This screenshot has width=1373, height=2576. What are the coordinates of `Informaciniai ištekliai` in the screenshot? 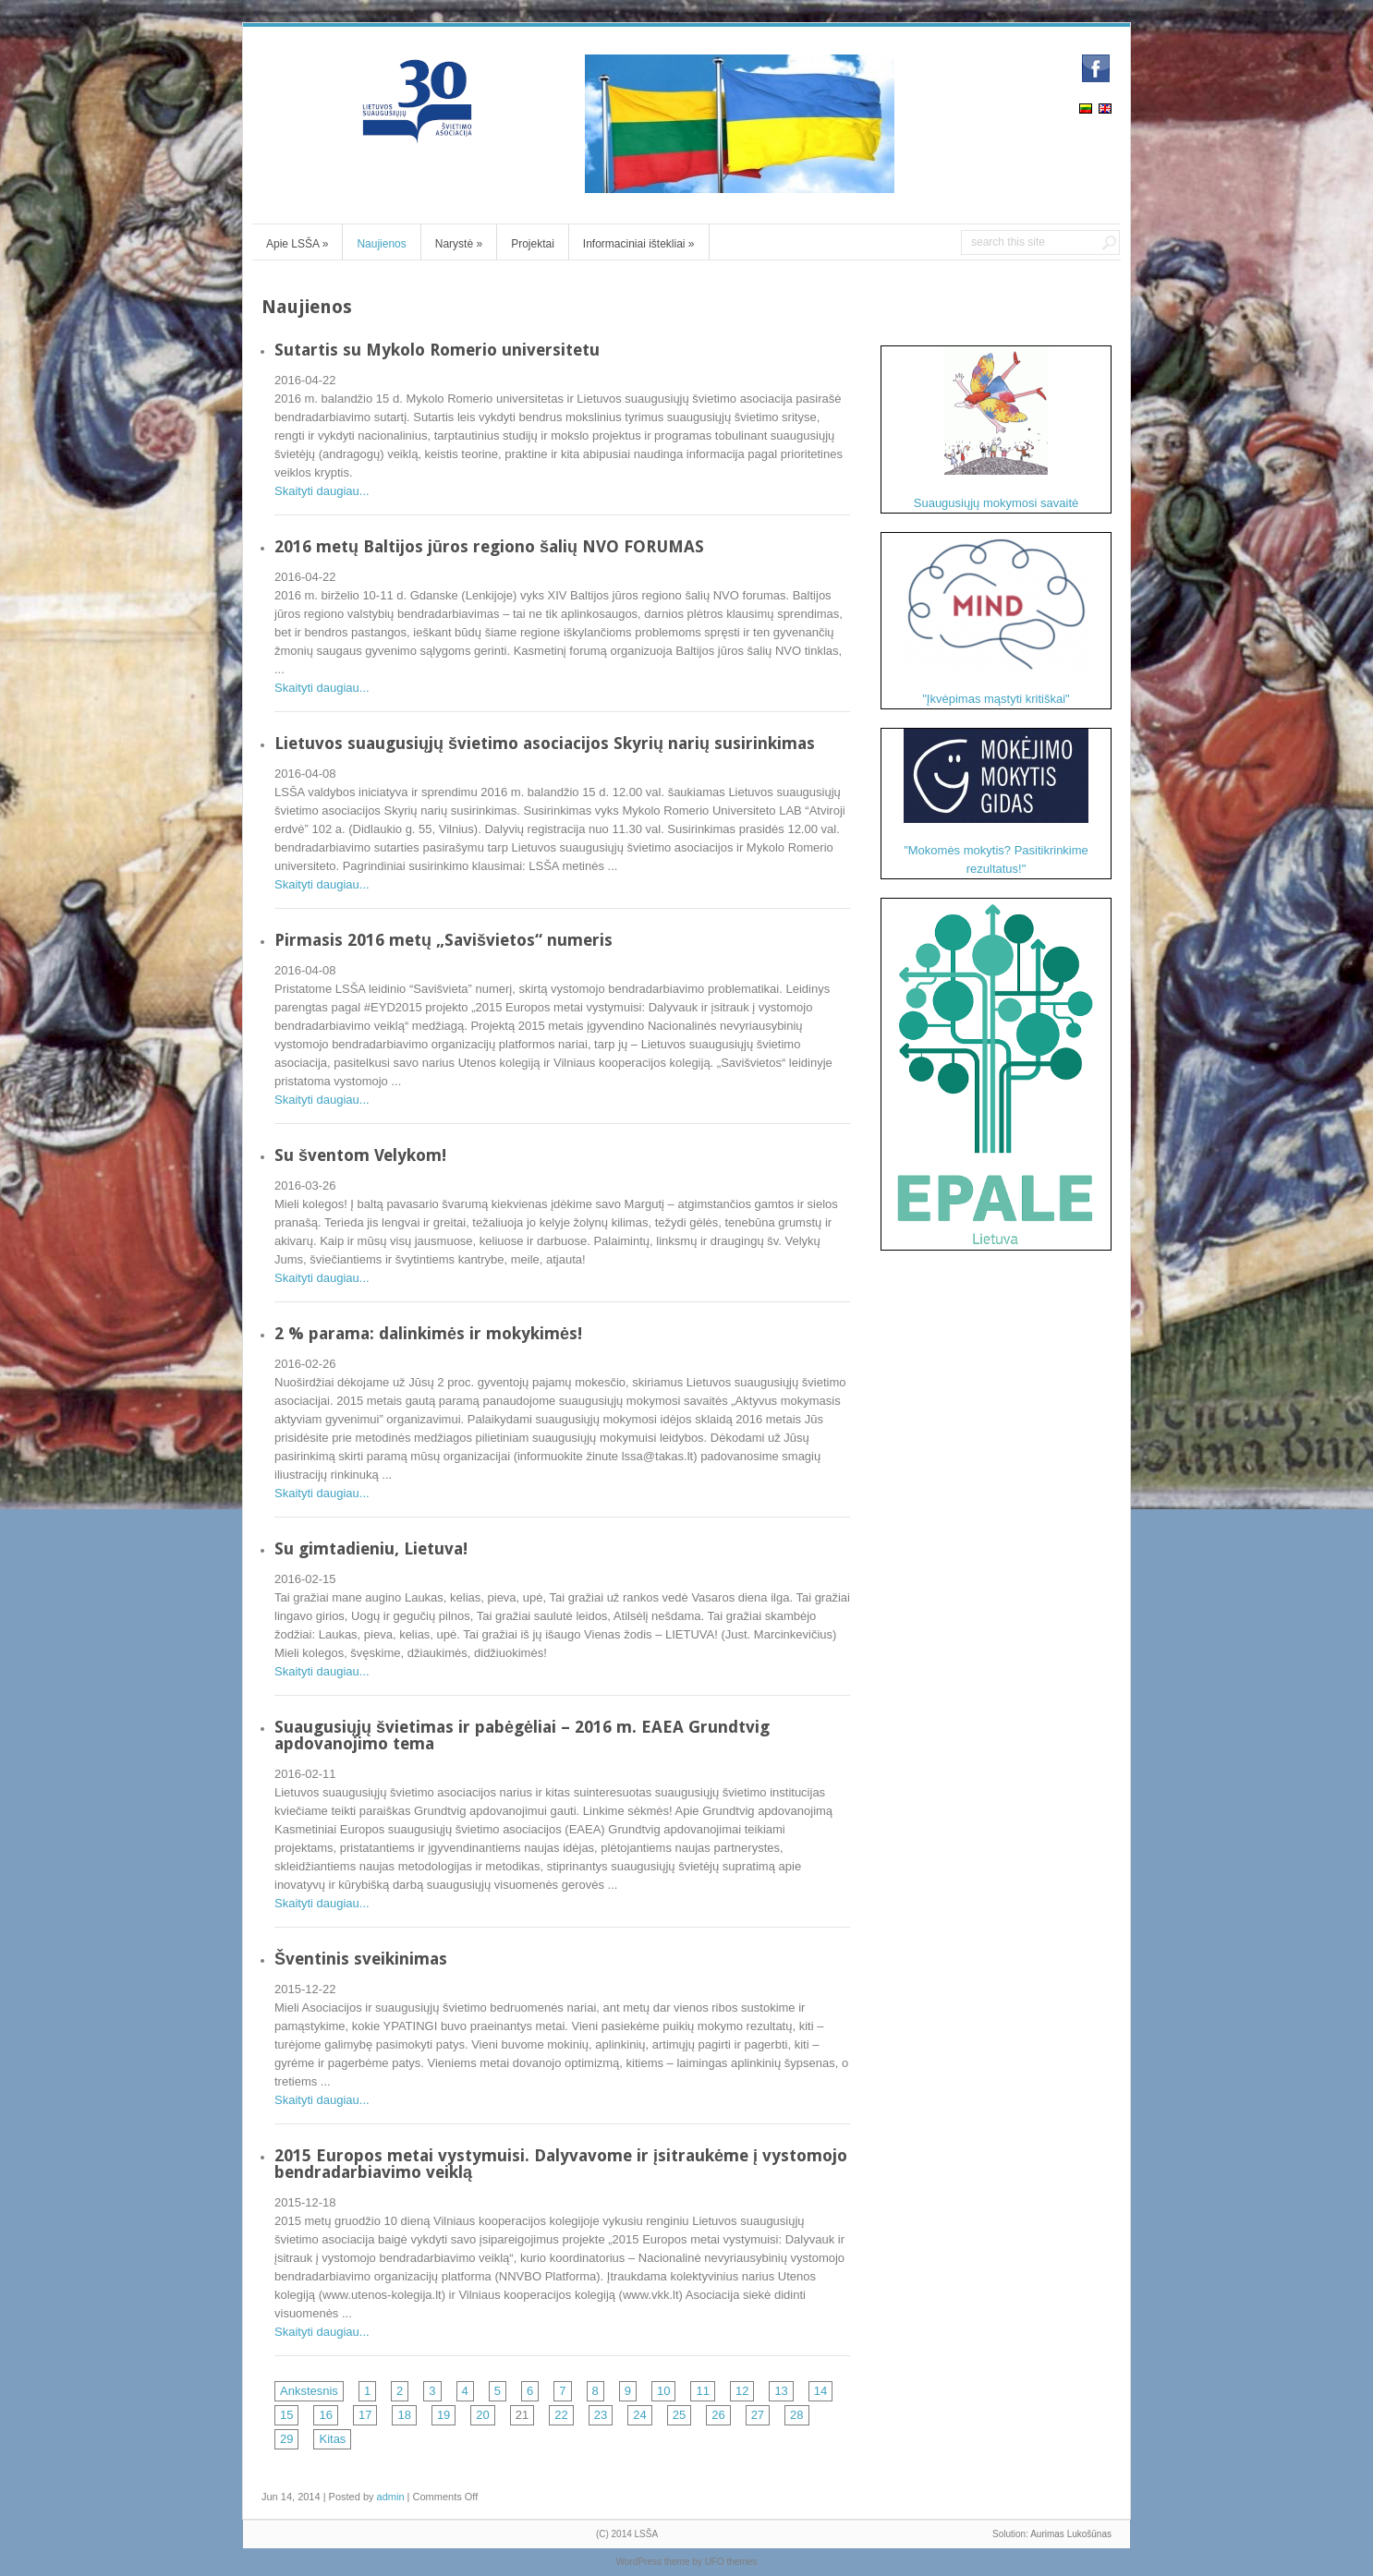 It's located at (639, 243).